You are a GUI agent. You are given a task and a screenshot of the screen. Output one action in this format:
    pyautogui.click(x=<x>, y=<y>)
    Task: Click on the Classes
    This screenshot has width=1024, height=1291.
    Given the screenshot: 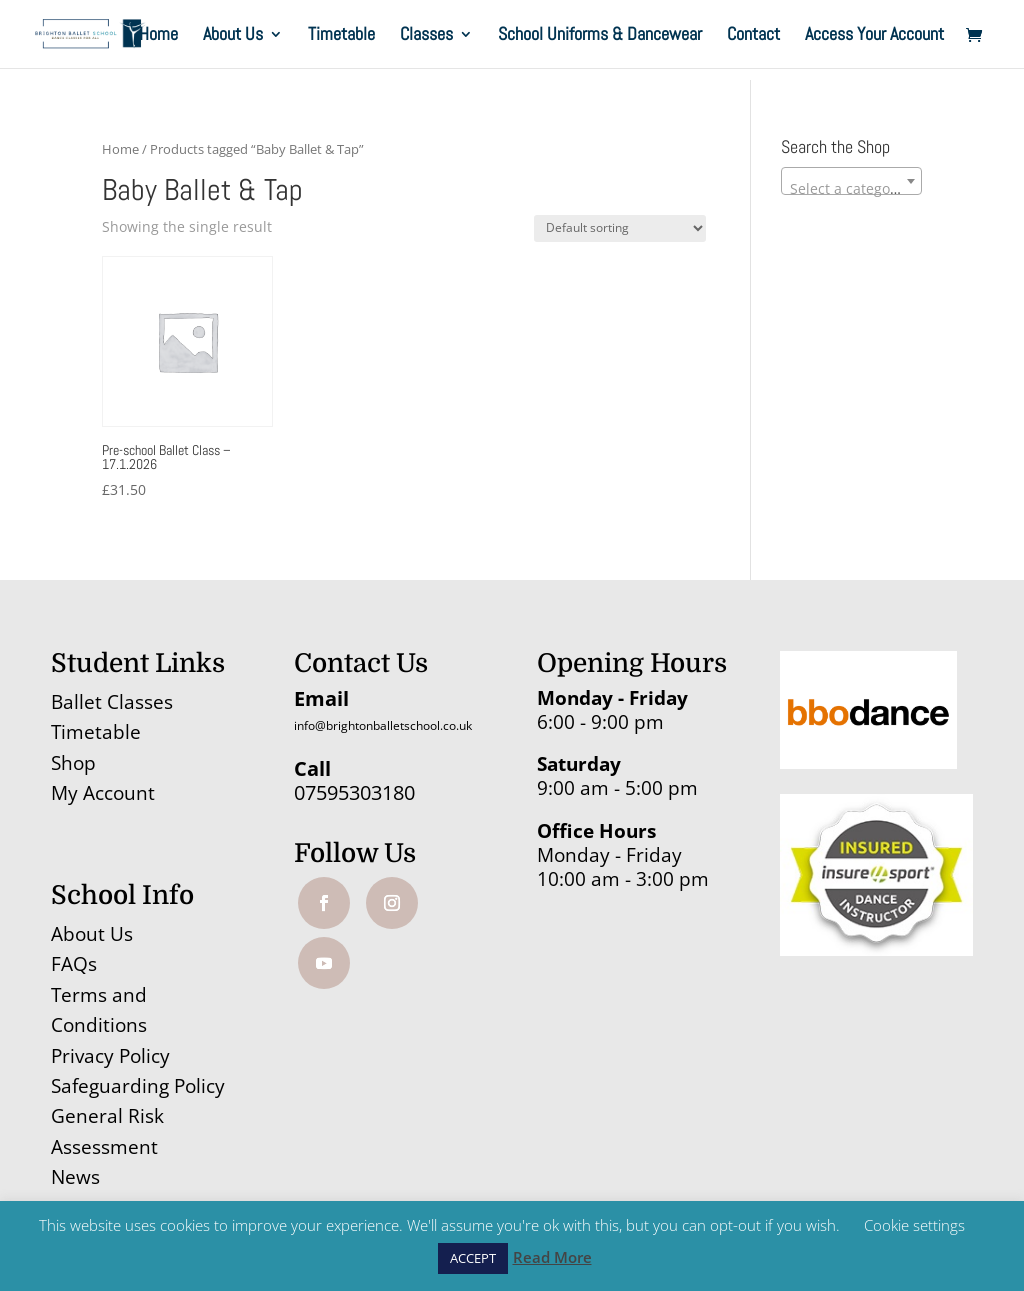 What is the action you would take?
    pyautogui.click(x=426, y=36)
    